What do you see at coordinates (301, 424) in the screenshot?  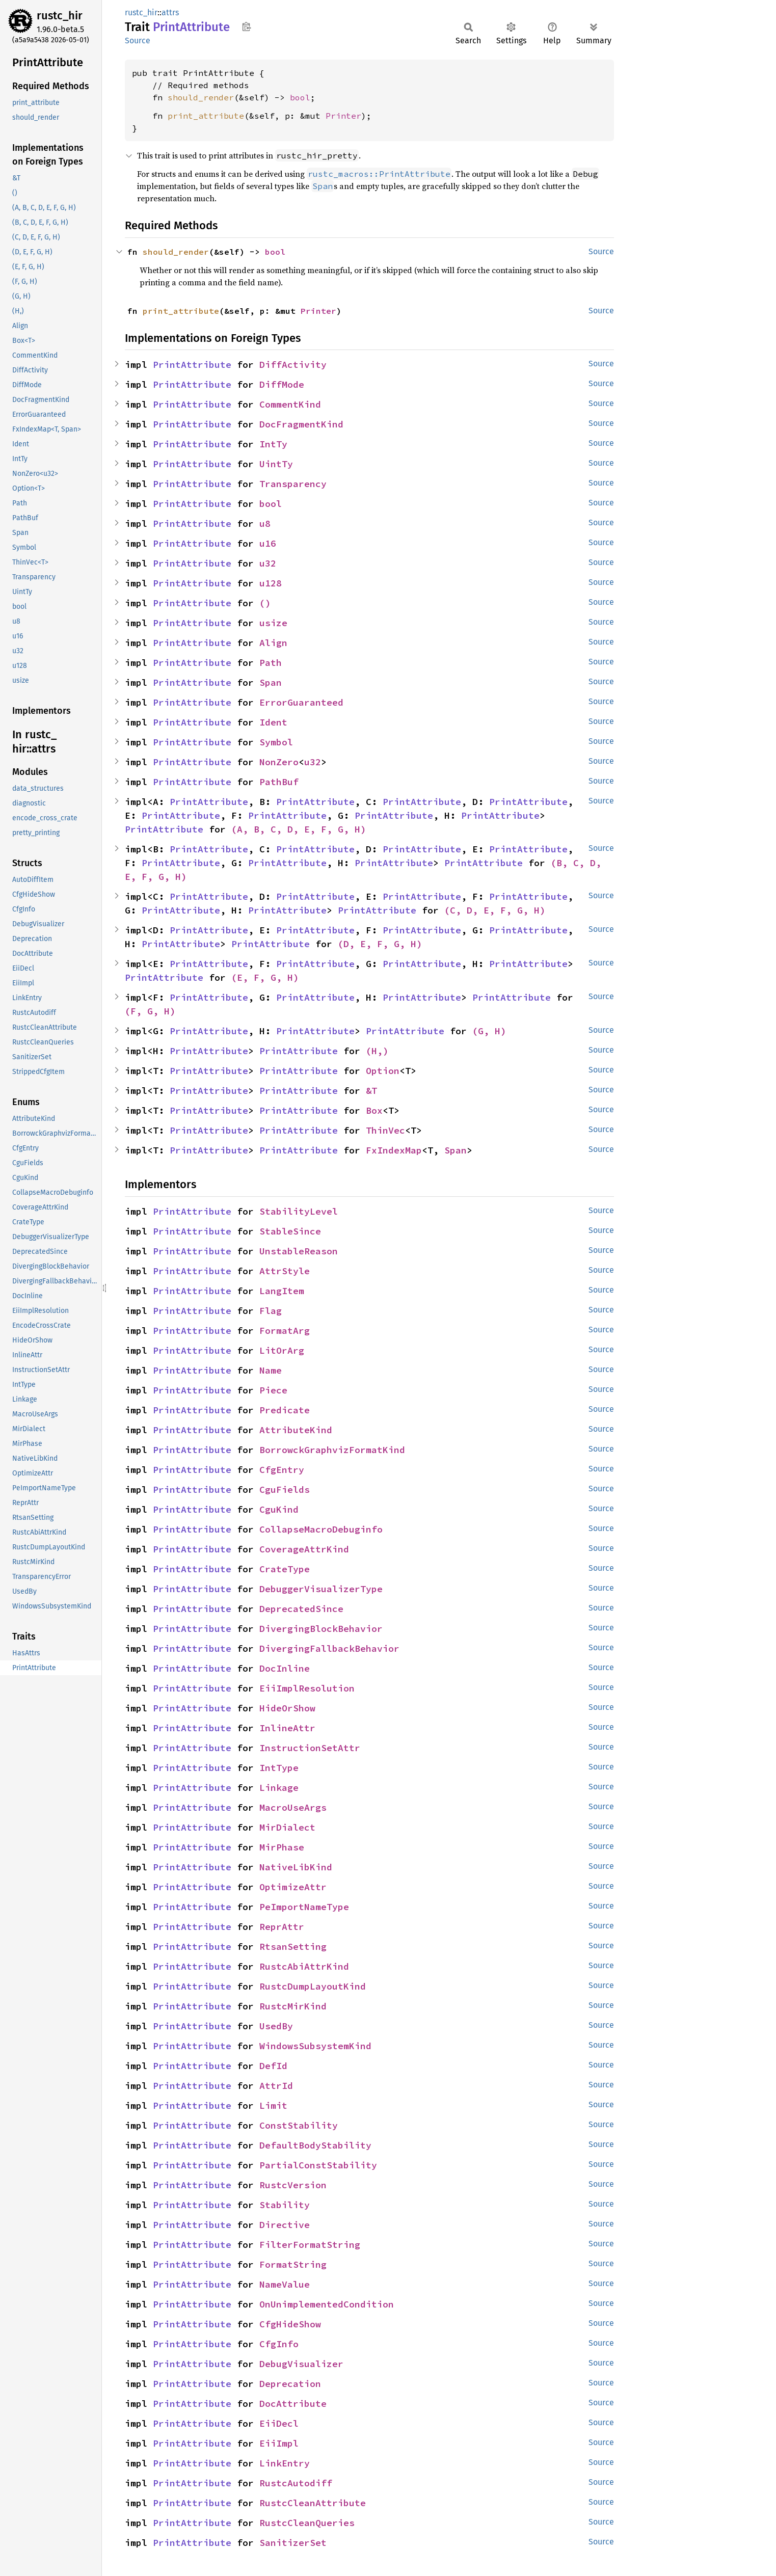 I see `DocFragmentKind` at bounding box center [301, 424].